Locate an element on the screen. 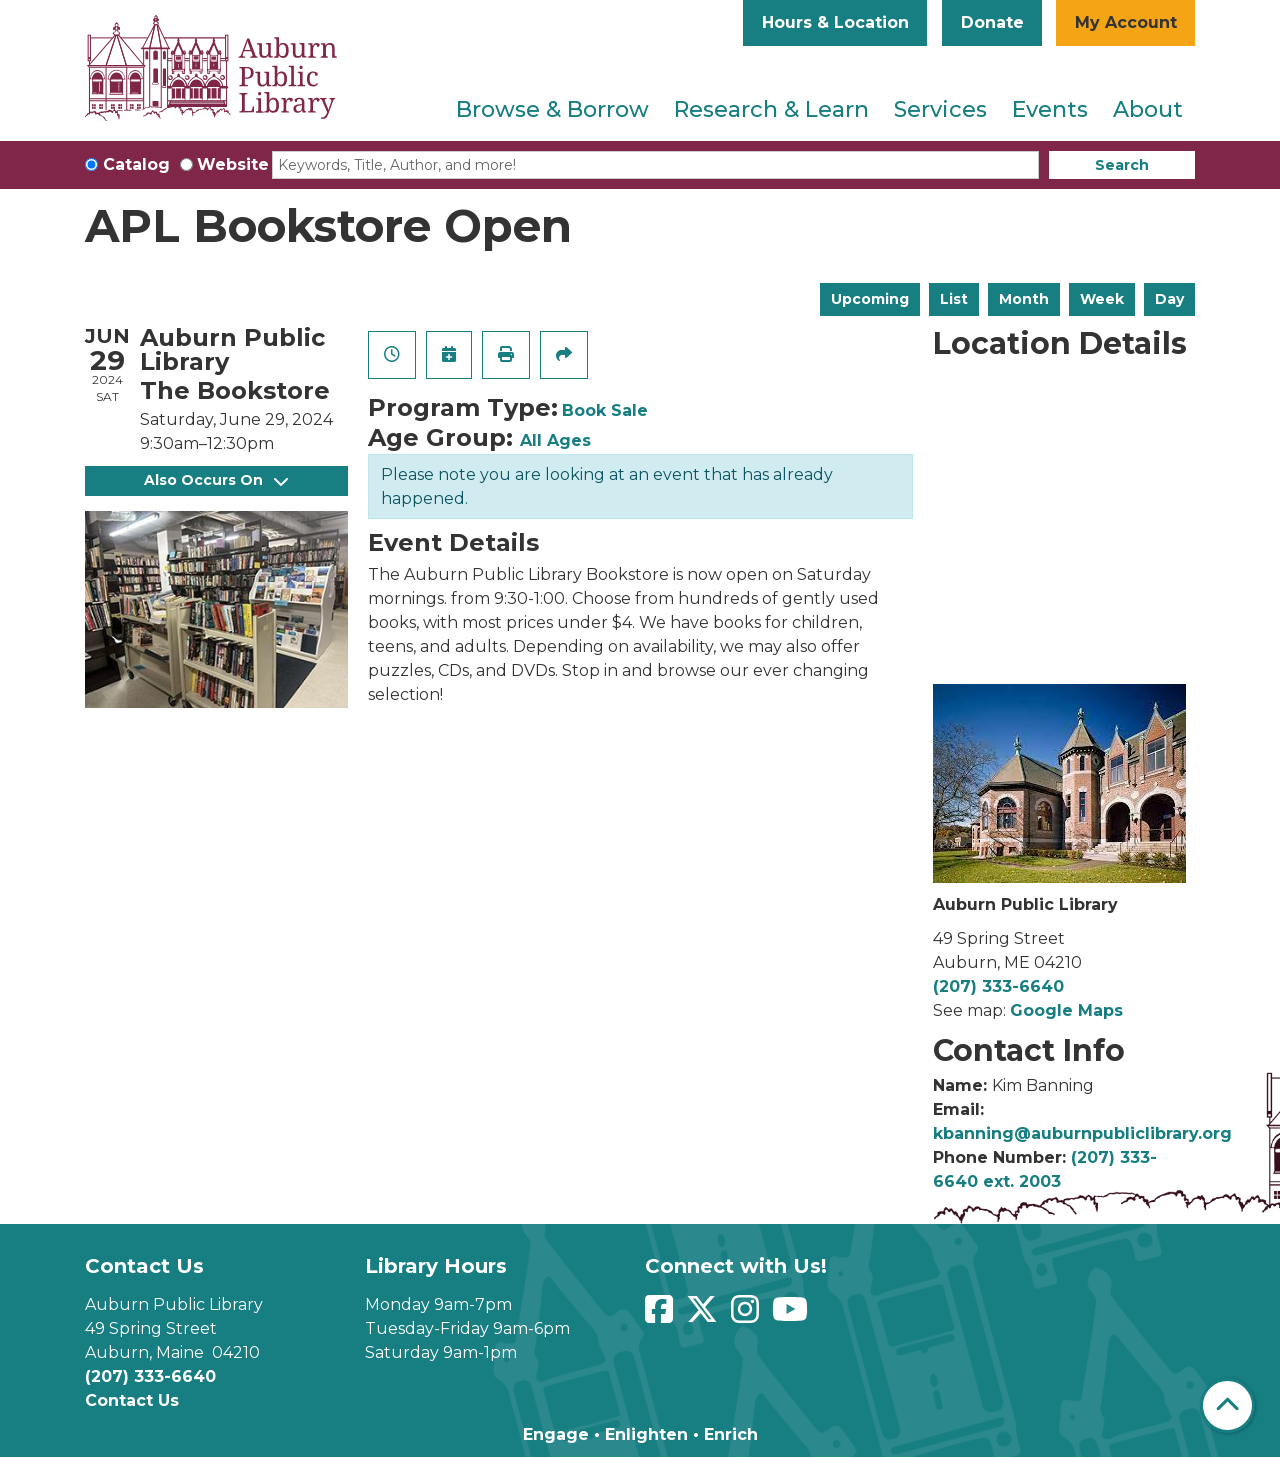 This screenshot has width=1280, height=1458. Contact Us is located at coordinates (132, 1400).